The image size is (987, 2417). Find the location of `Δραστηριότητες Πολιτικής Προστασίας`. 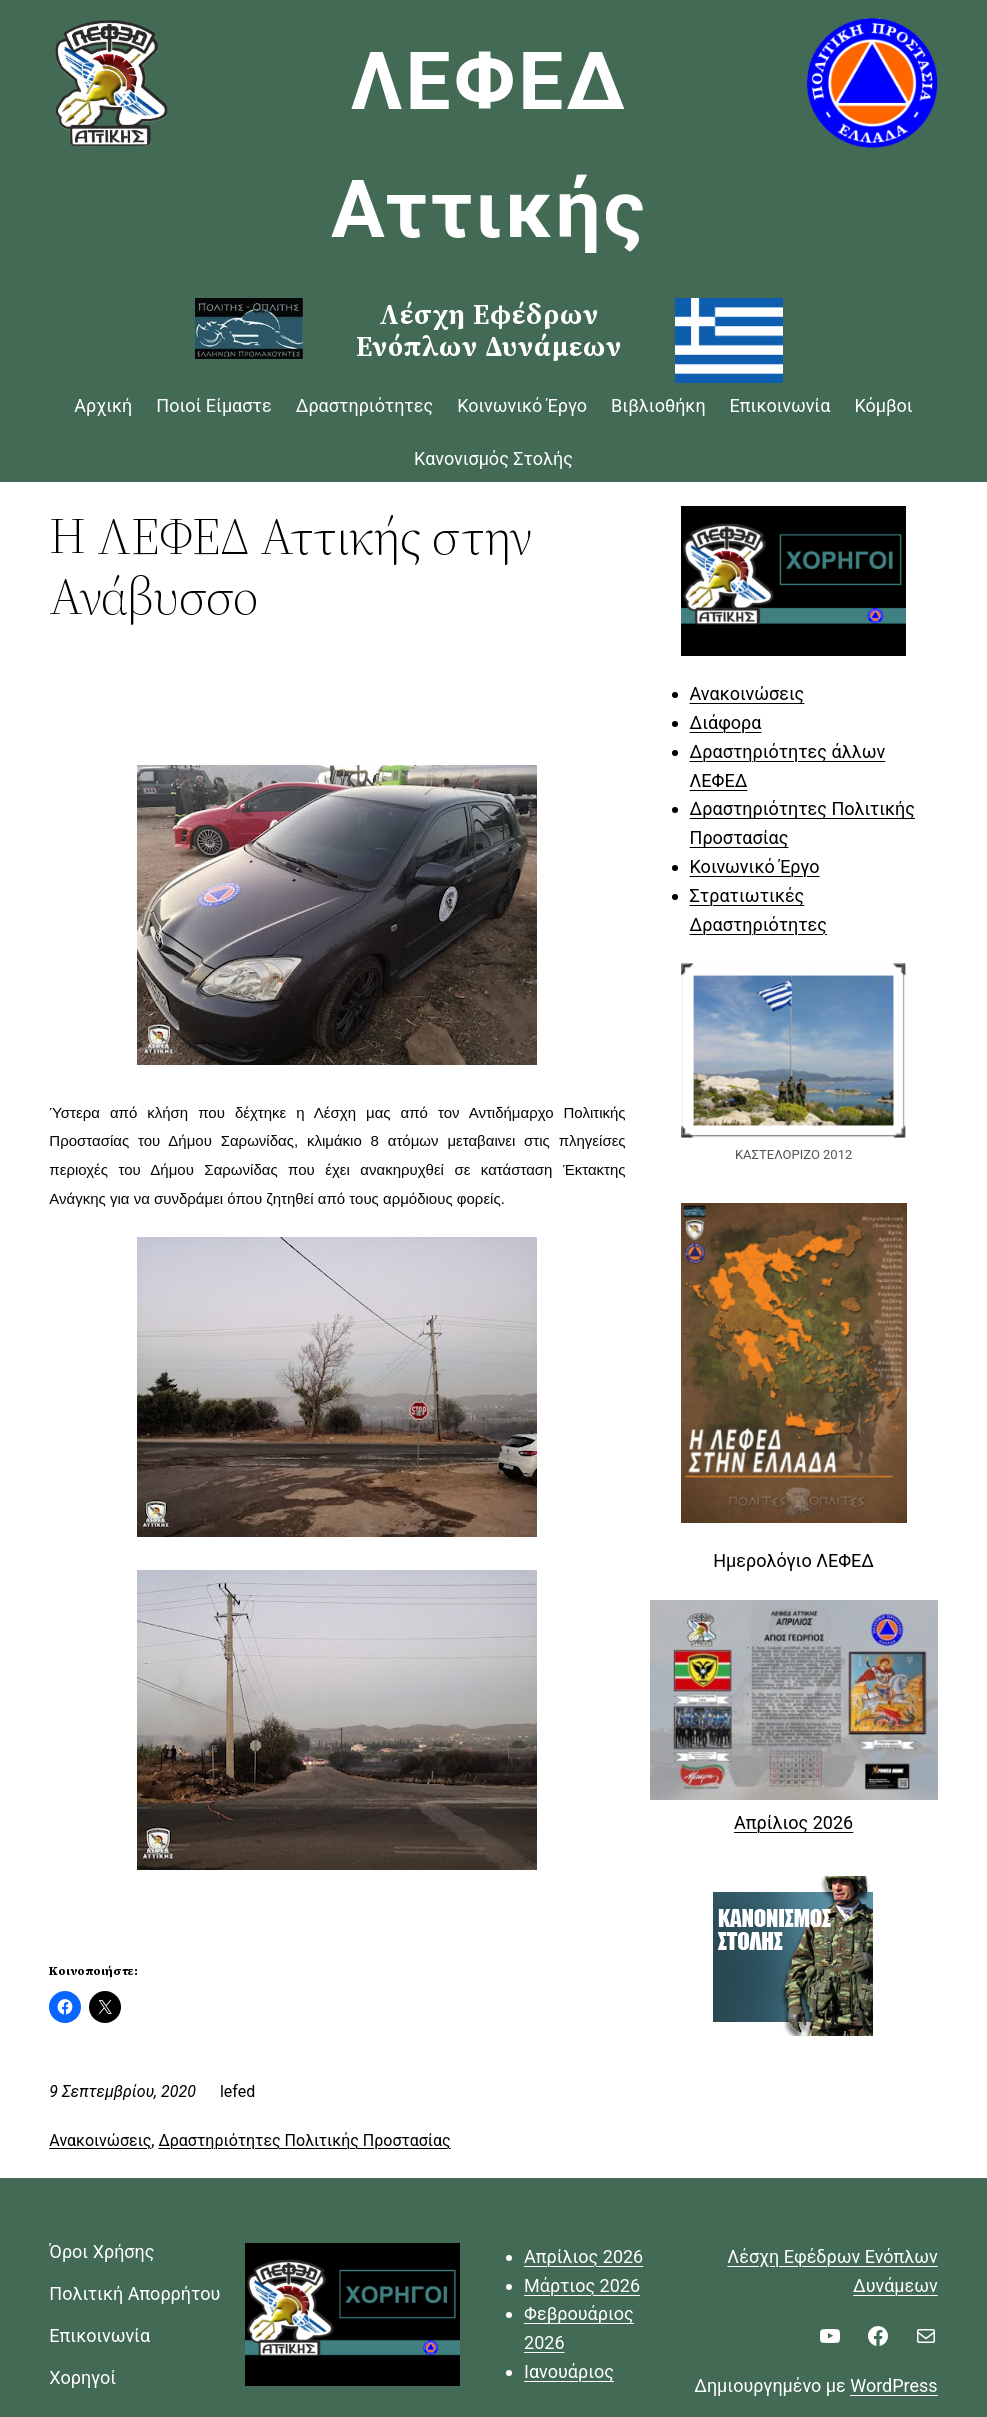

Δραστηριότητες Πολιτικής Προστασίας is located at coordinates (304, 2140).